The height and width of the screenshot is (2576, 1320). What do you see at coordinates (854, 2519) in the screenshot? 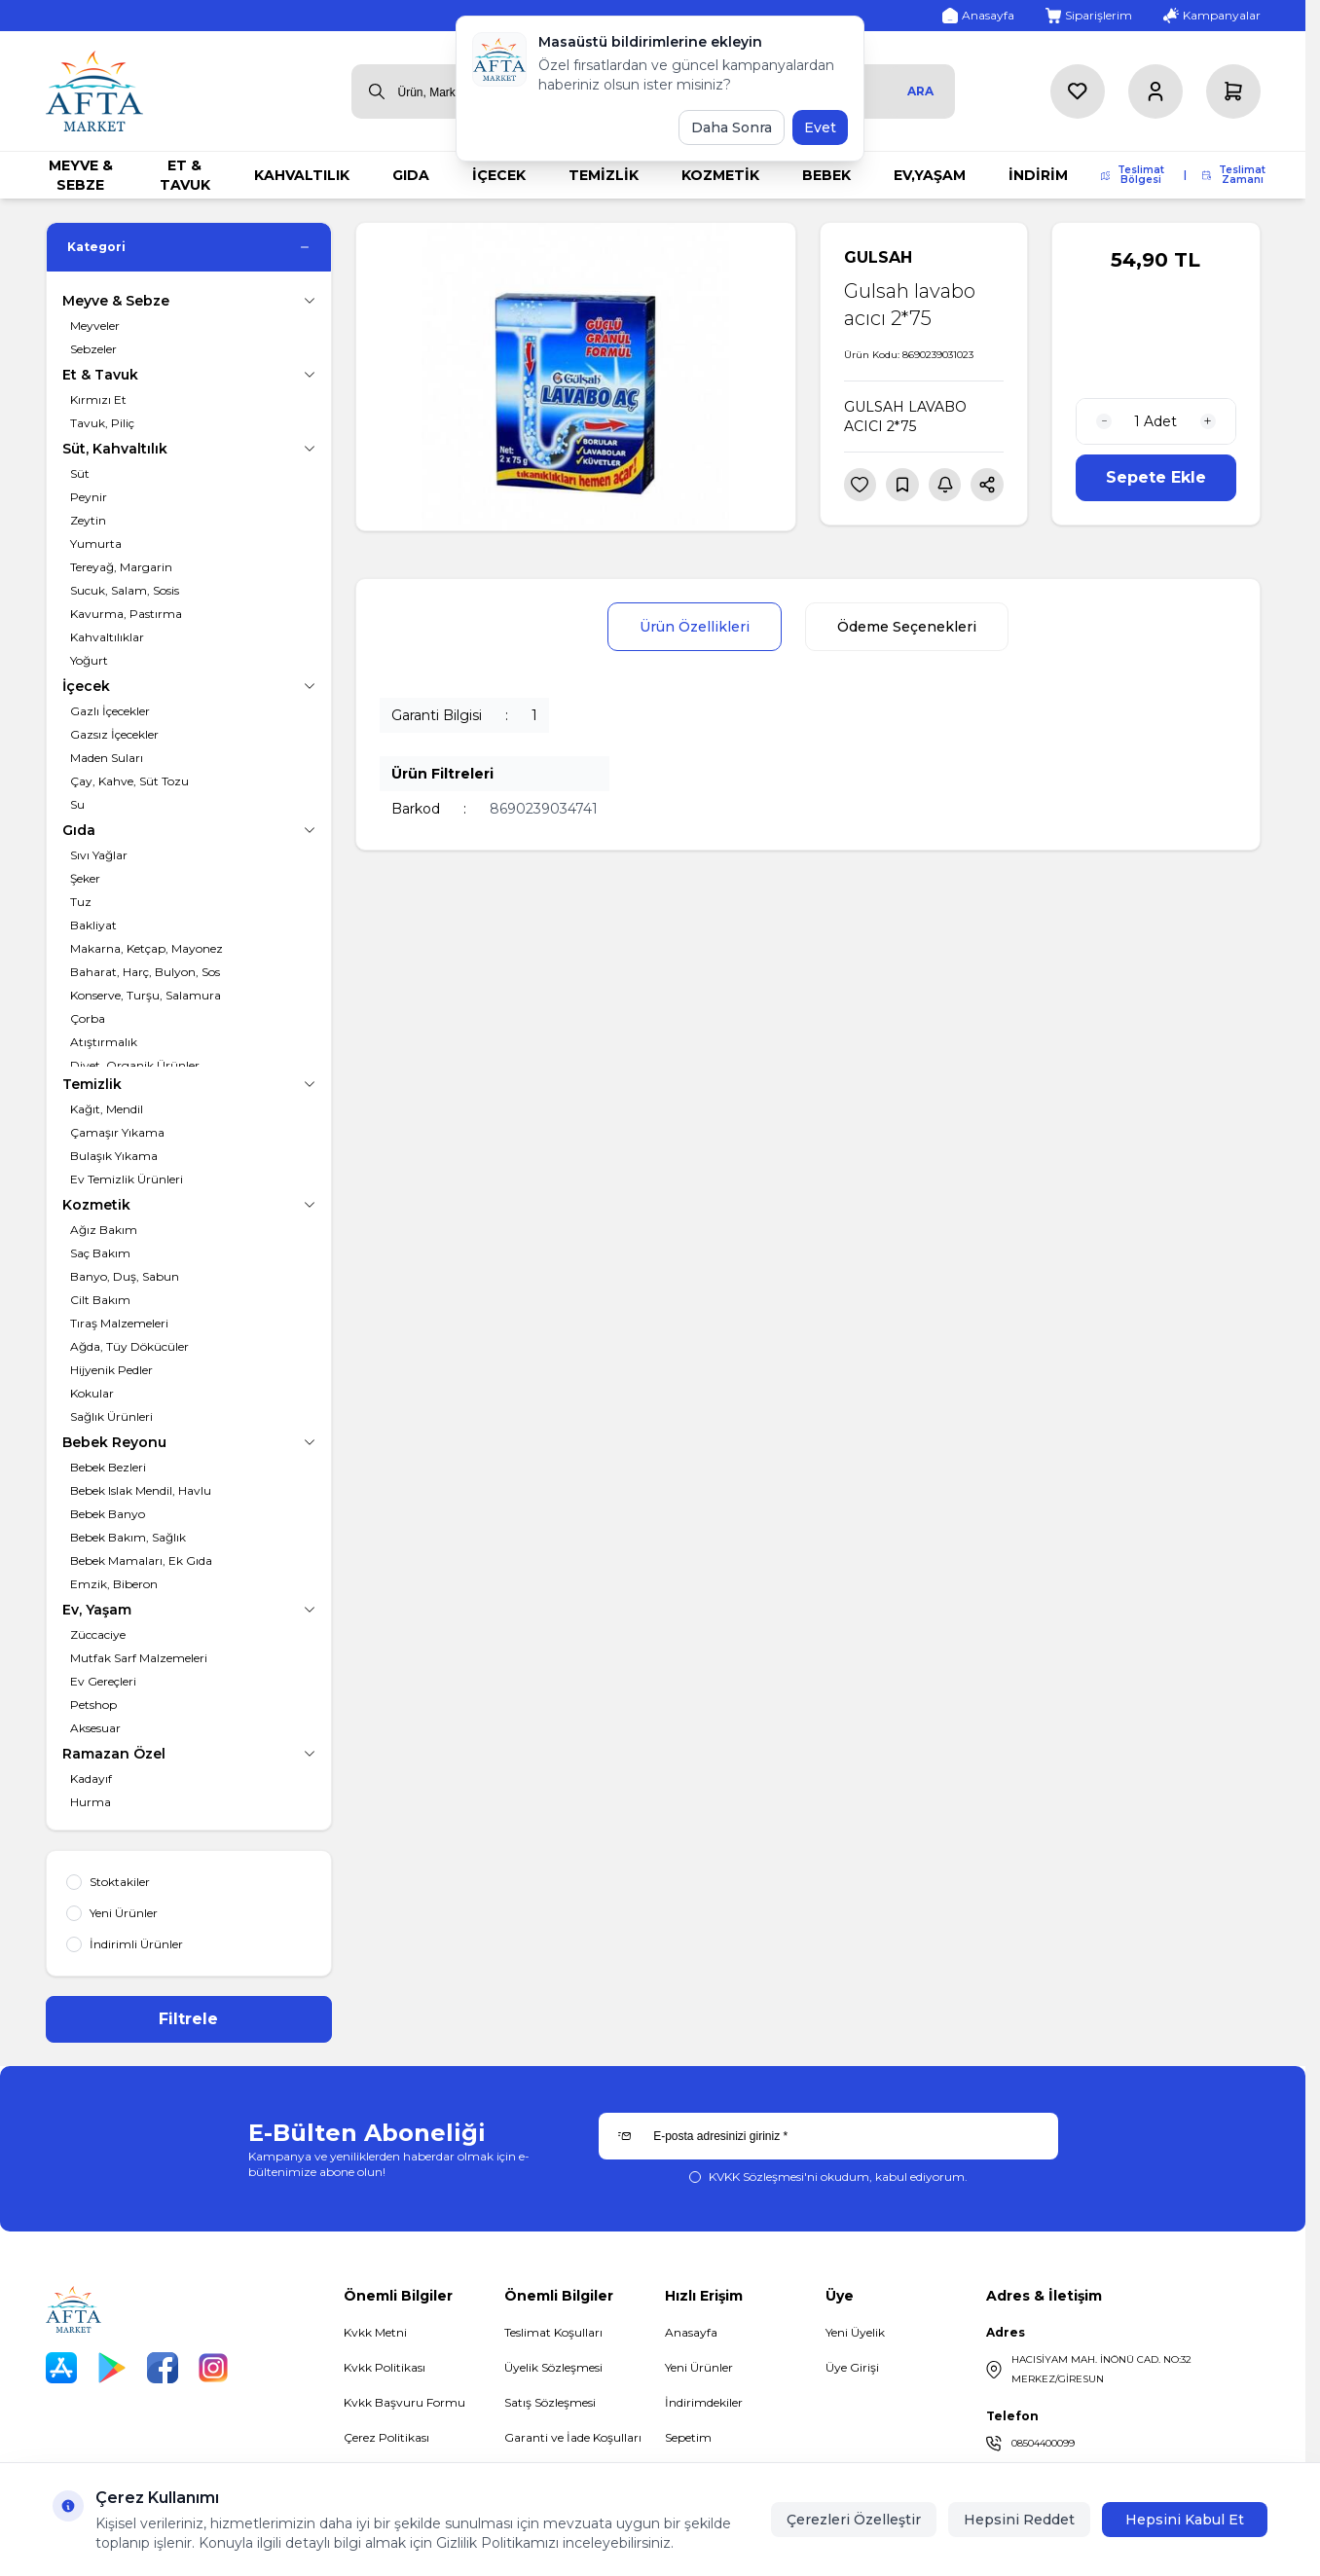
I see `Çerezleri Özelleştir` at bounding box center [854, 2519].